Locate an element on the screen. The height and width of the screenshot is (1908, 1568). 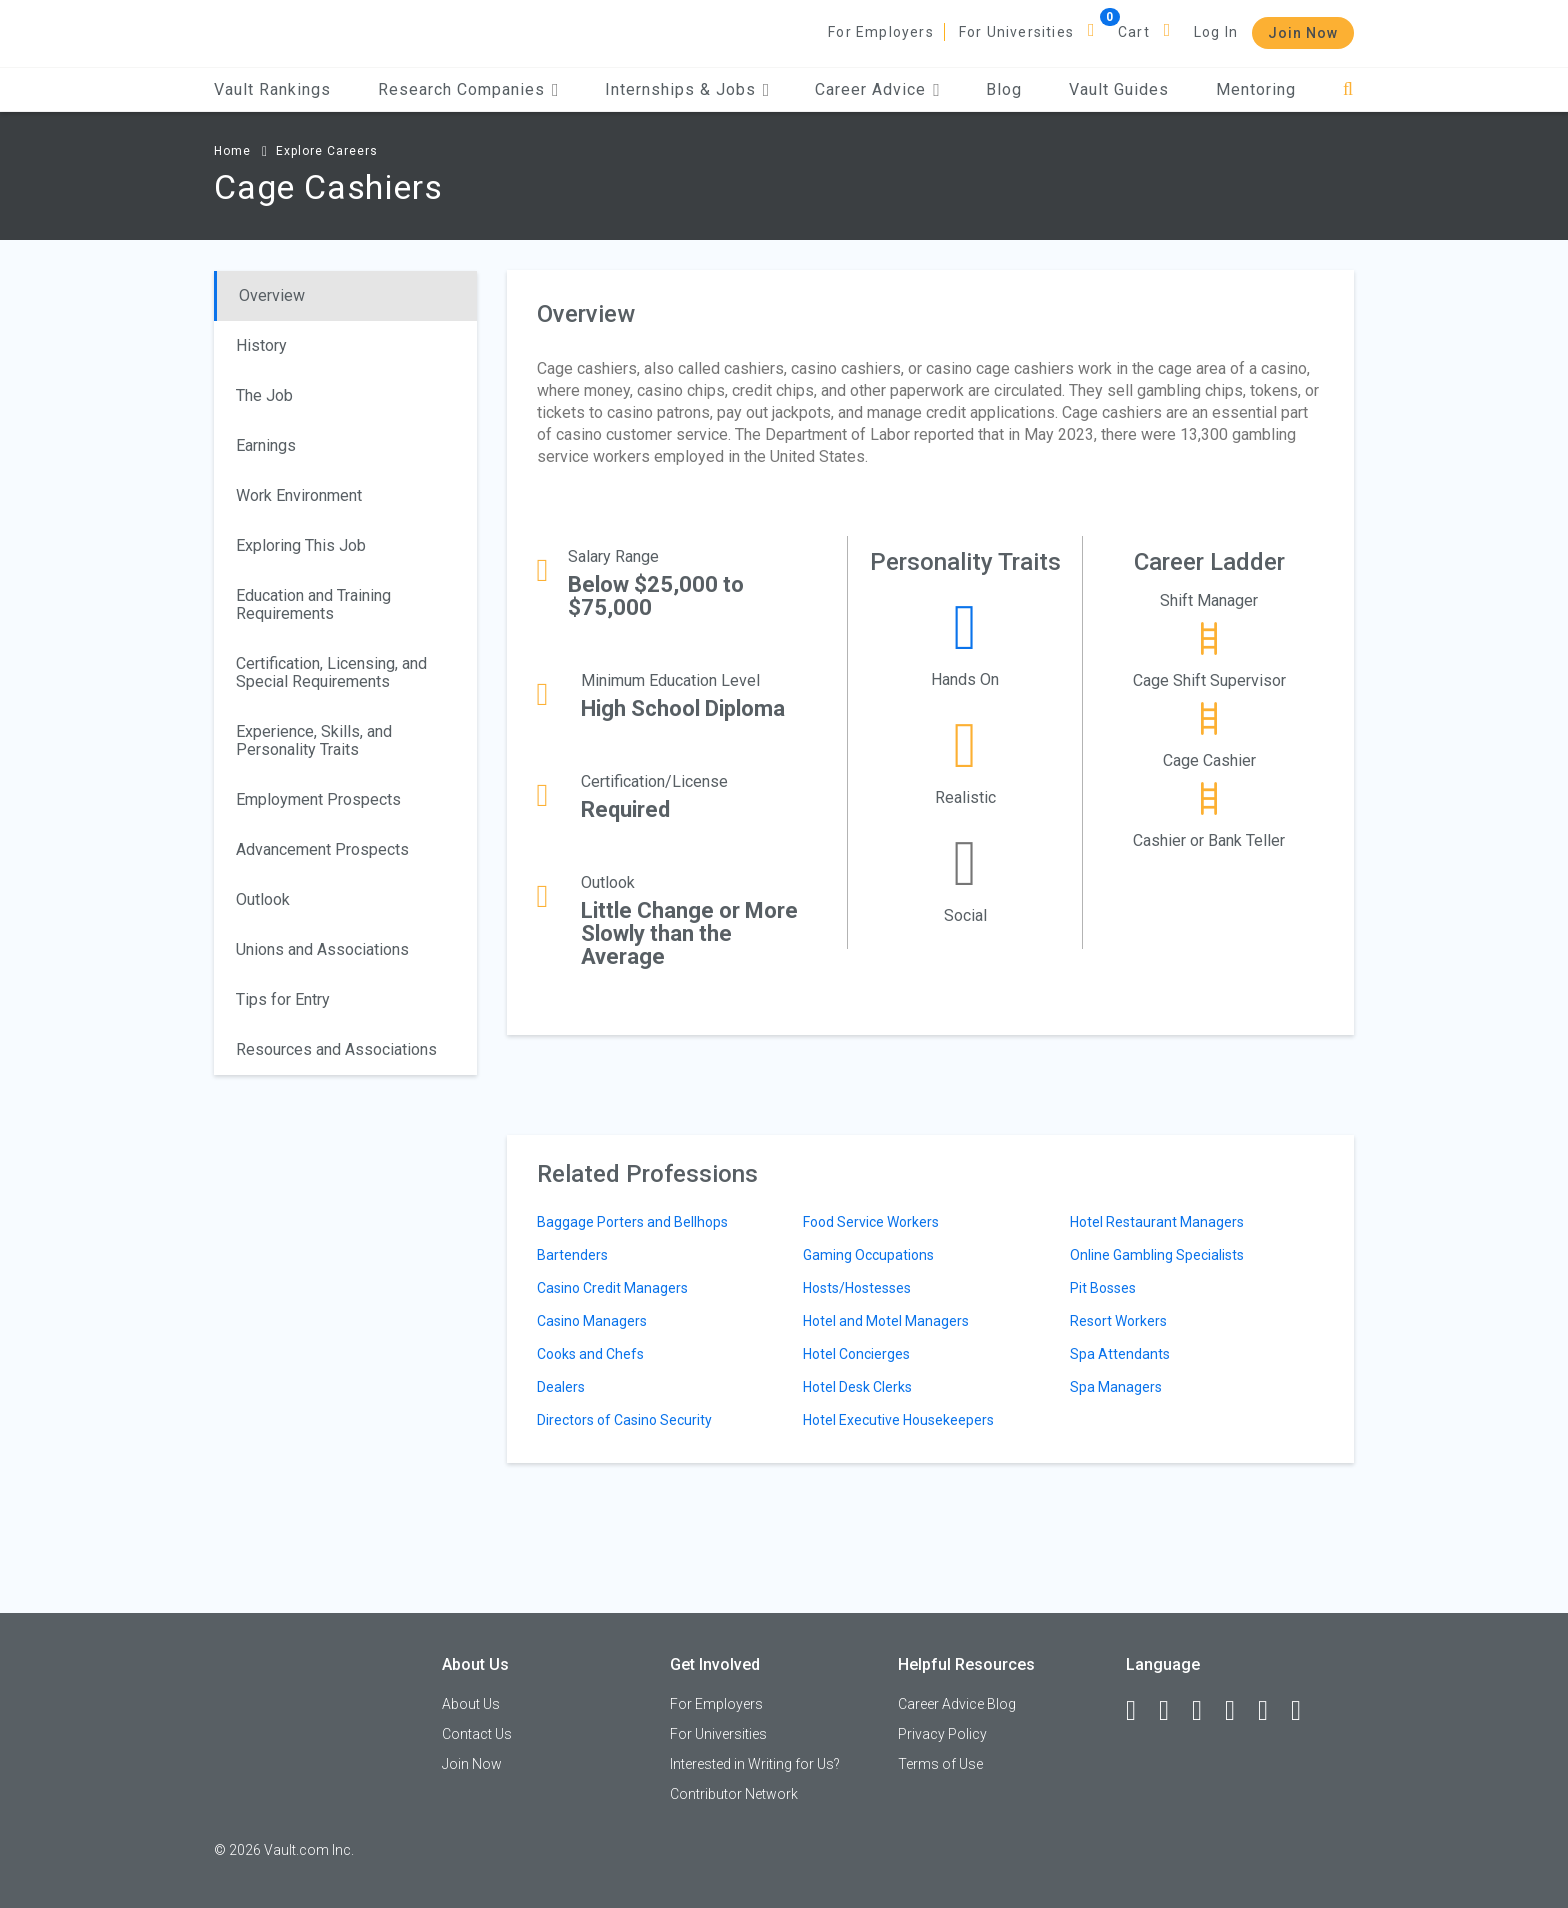
Pit Bosses is located at coordinates (1103, 1288).